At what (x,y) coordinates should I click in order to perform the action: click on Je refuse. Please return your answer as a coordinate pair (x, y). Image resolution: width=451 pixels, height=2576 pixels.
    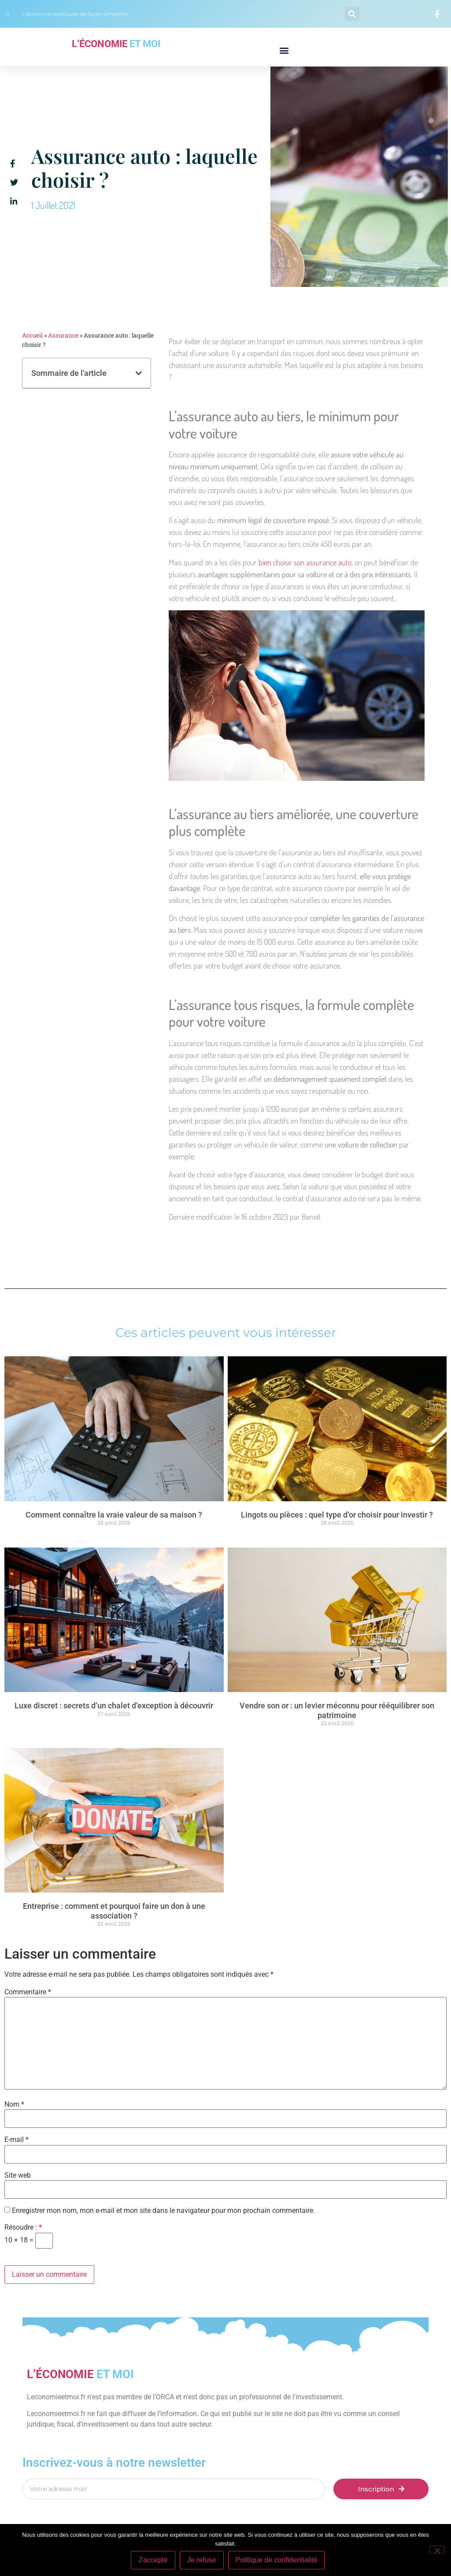
    Looking at the image, I should click on (201, 2560).